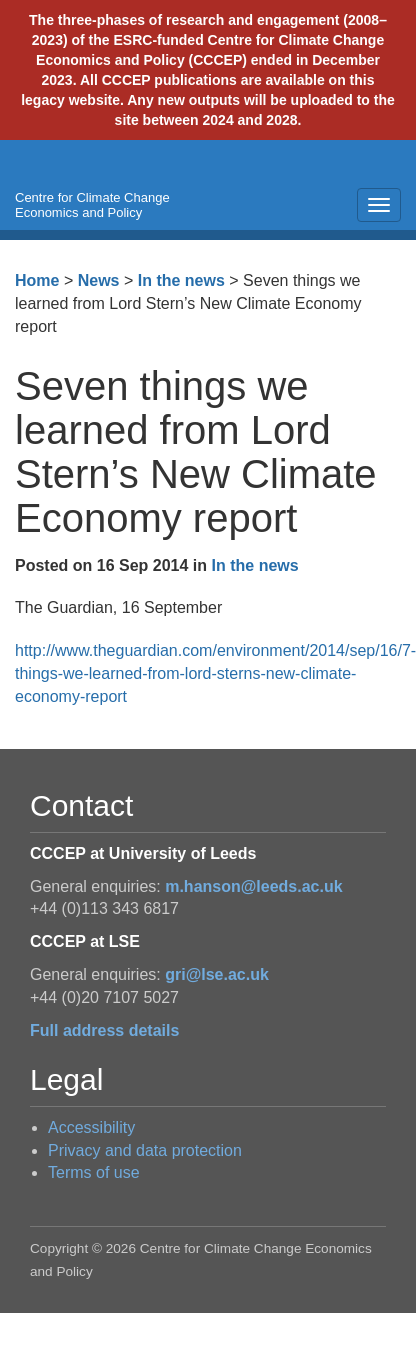 Image resolution: width=416 pixels, height=1357 pixels. Describe the element at coordinates (94, 1172) in the screenshot. I see `Terms of use` at that location.